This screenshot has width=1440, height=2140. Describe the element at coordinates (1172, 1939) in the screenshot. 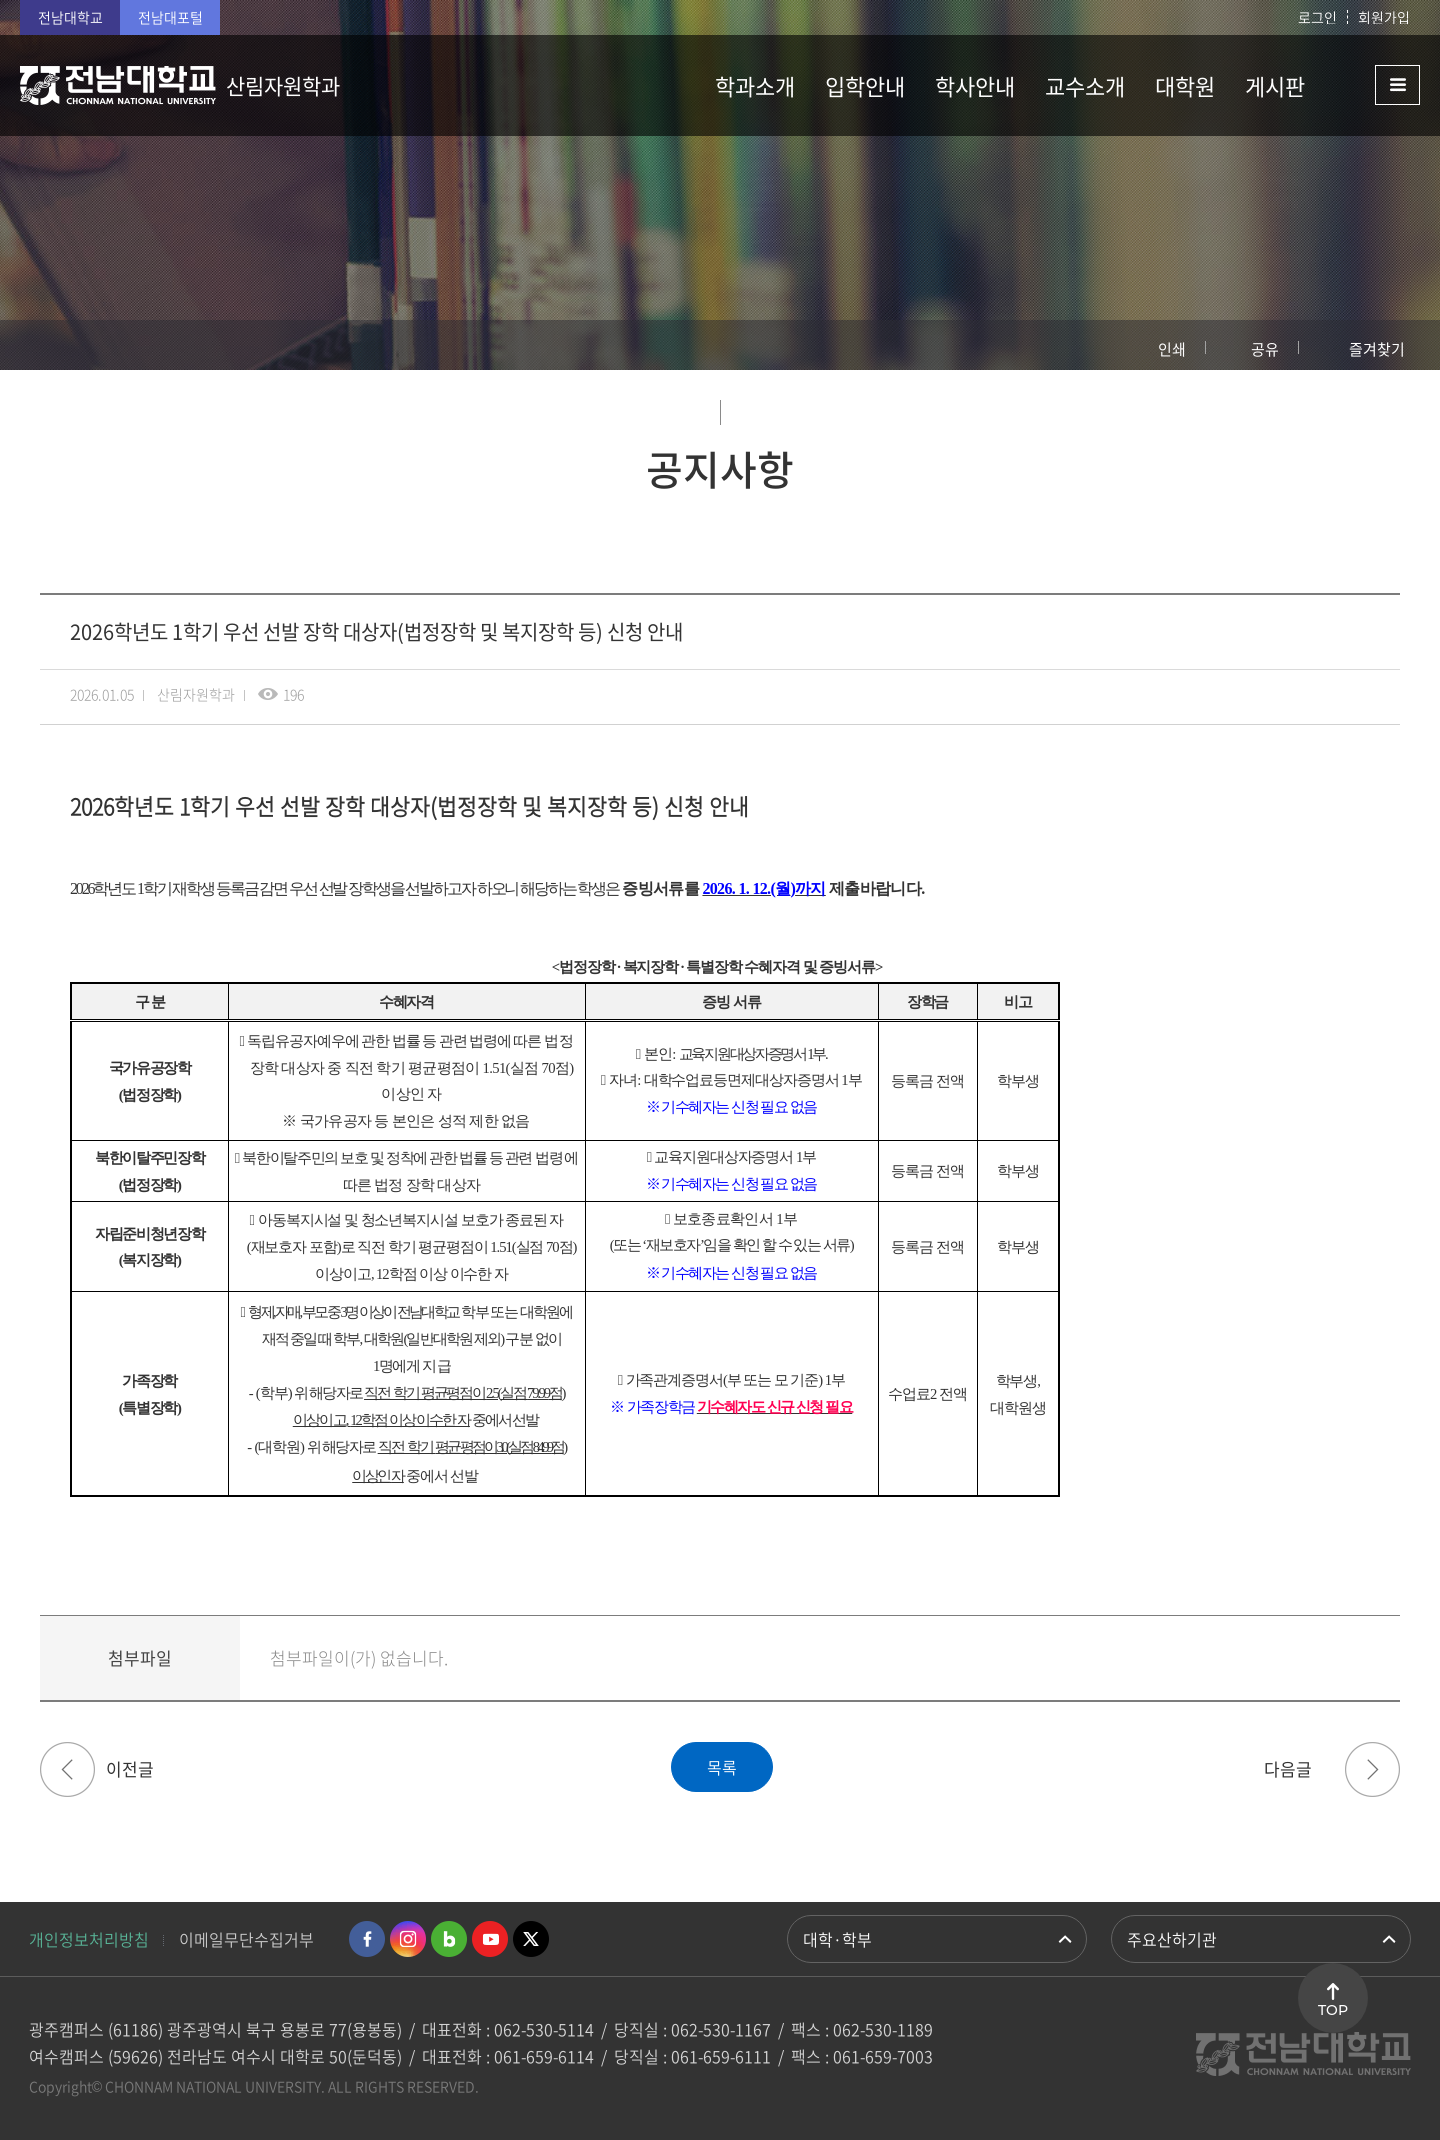

I see `주요산하기관` at that location.